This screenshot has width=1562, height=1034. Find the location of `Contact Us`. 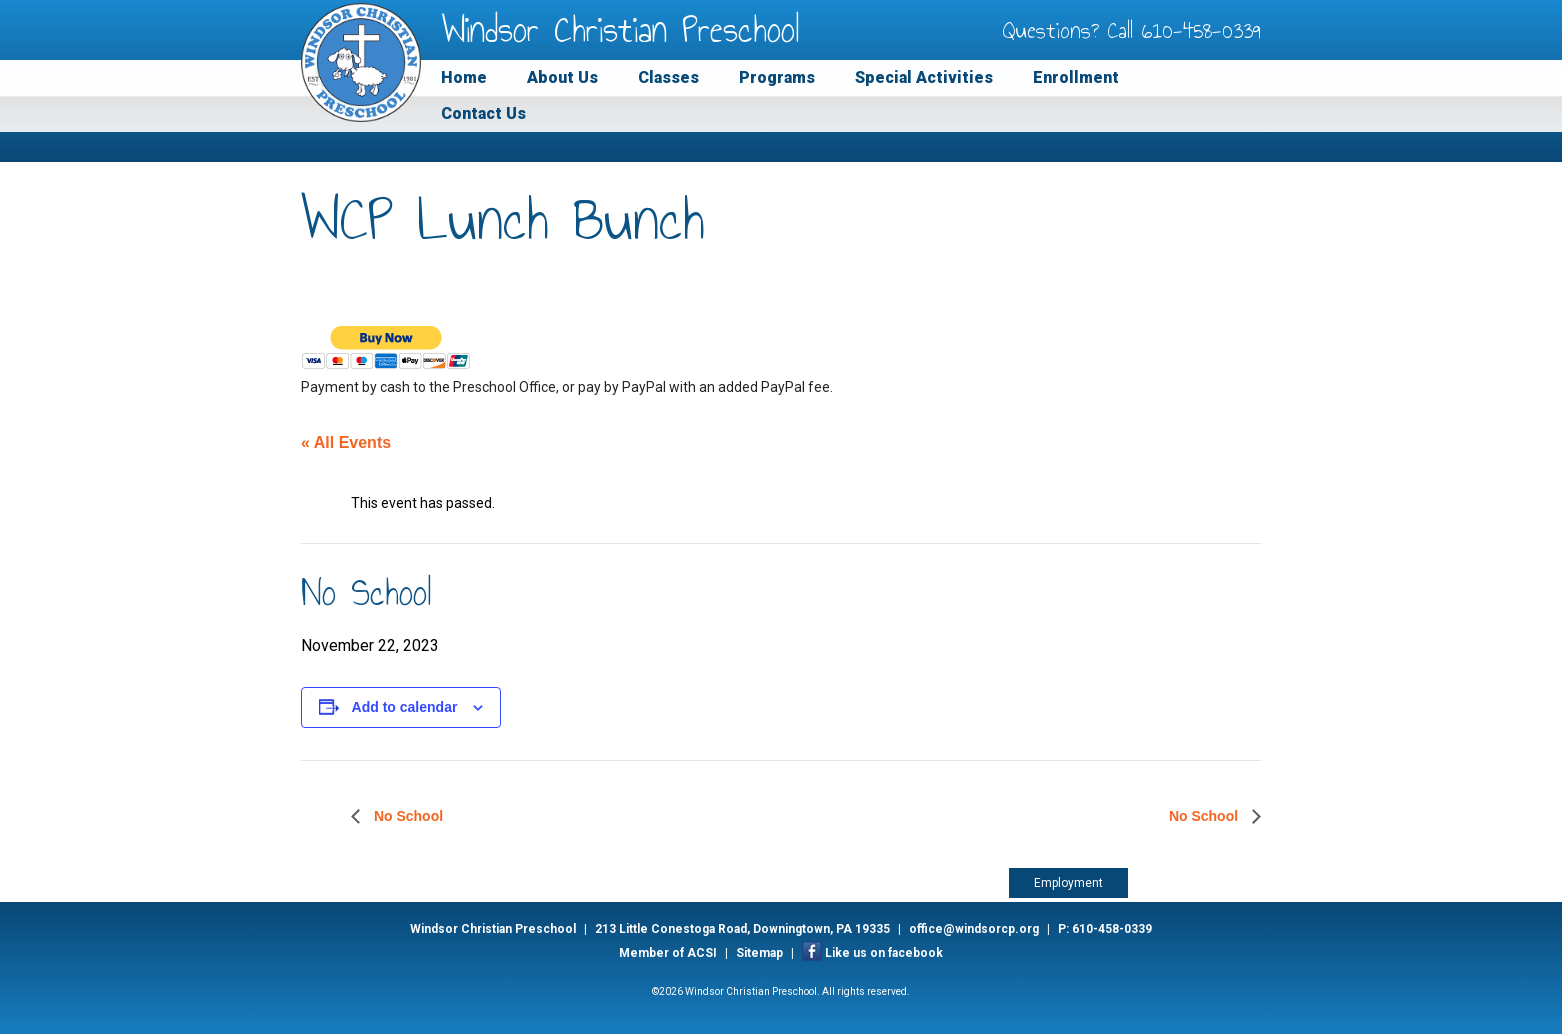

Contact Us is located at coordinates (483, 113).